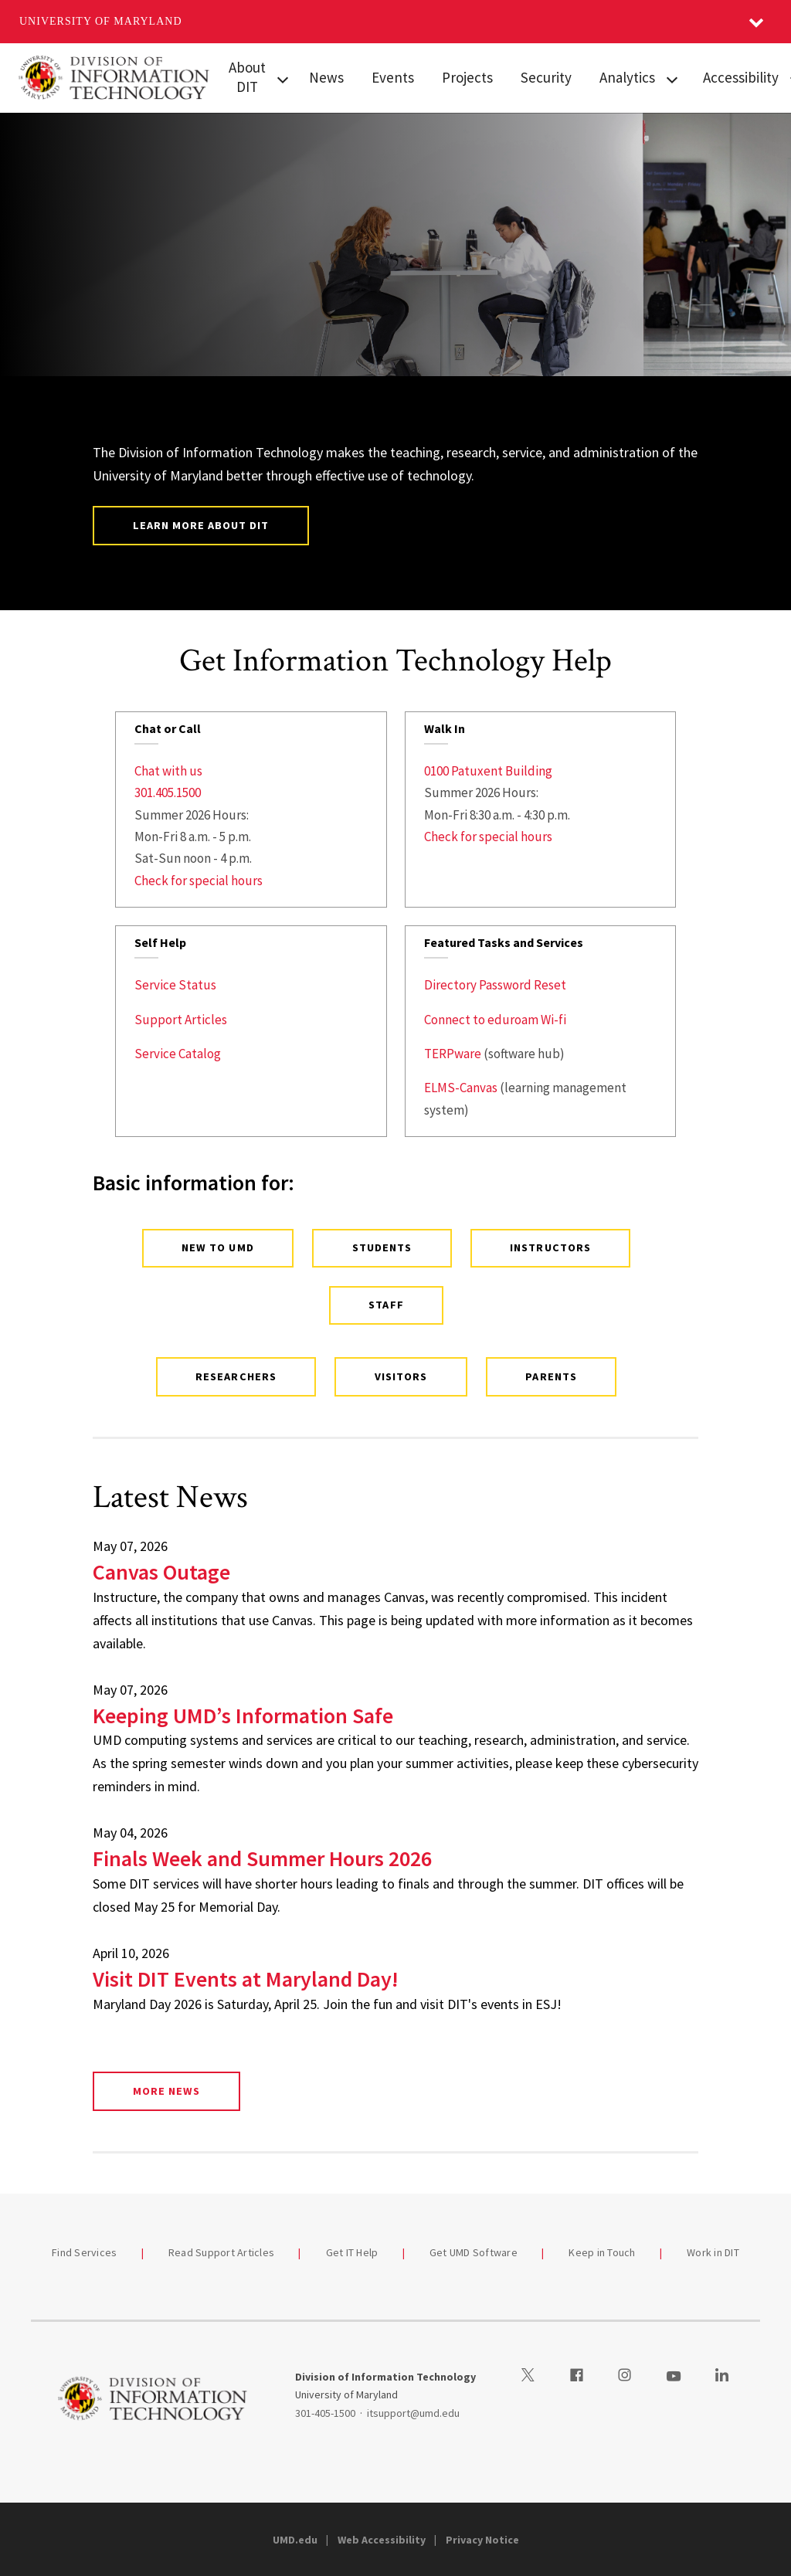 The height and width of the screenshot is (2576, 791). I want to click on 301-405-1500 [3014051500], so click(325, 2413).